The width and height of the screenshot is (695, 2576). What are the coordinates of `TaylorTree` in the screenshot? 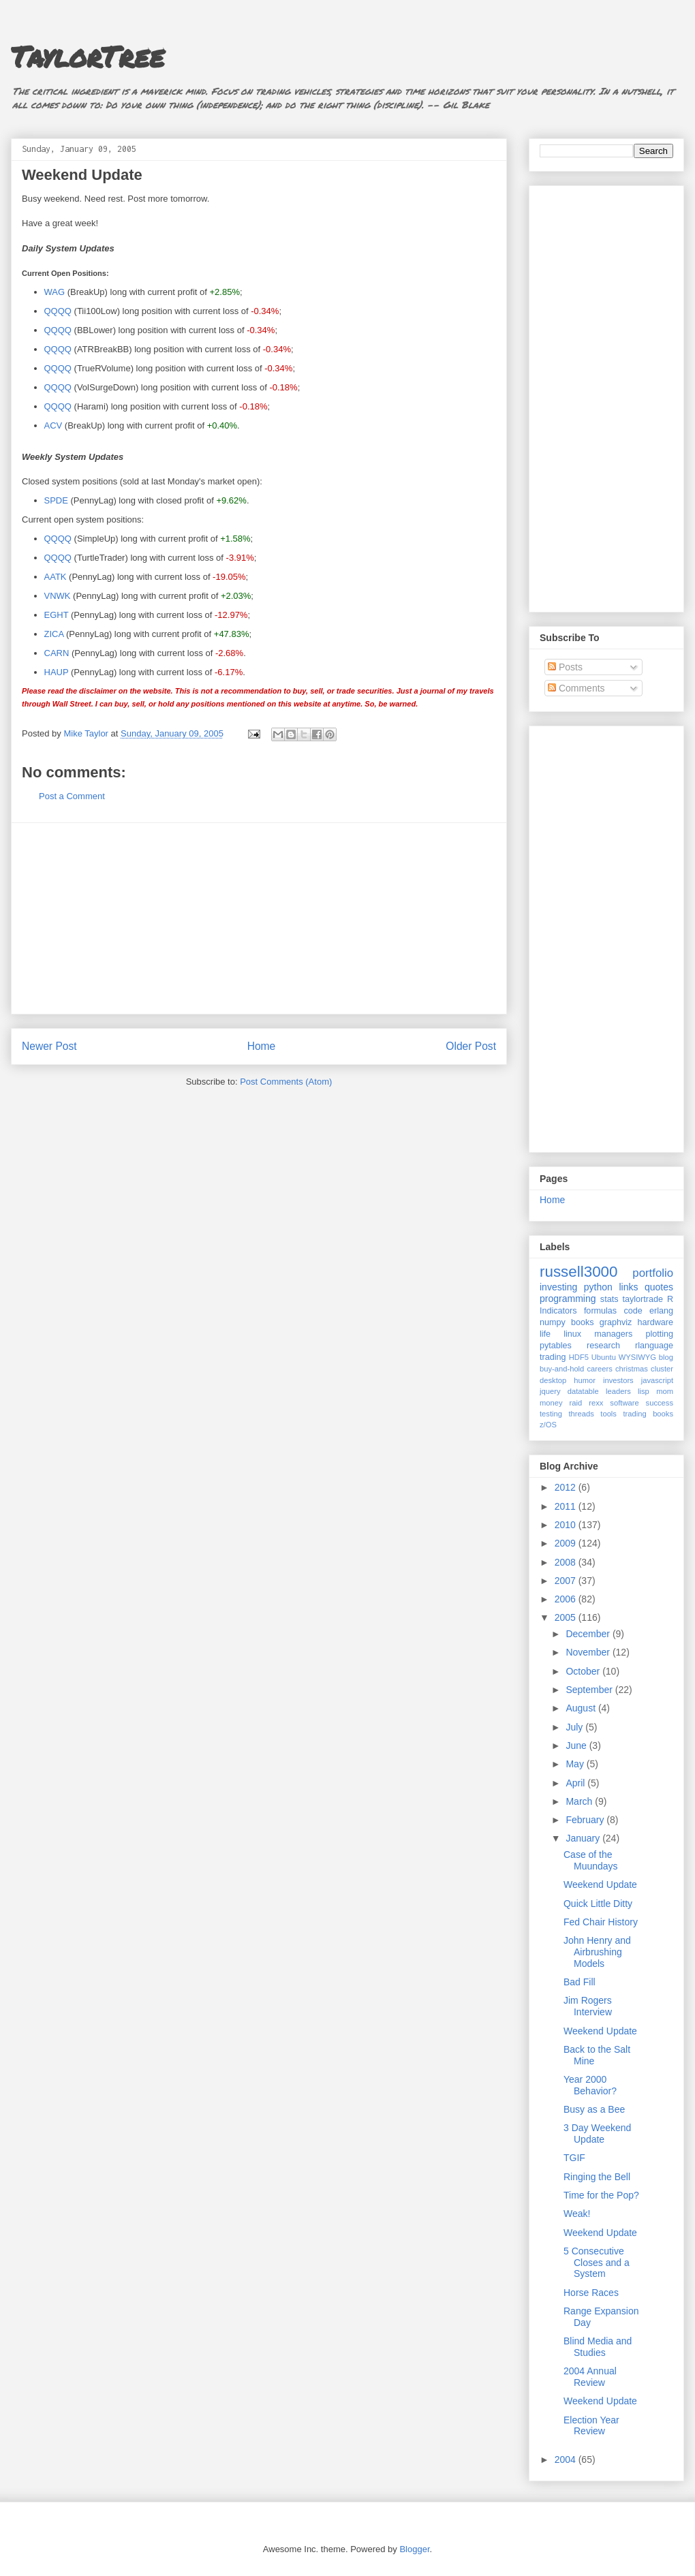 It's located at (87, 55).